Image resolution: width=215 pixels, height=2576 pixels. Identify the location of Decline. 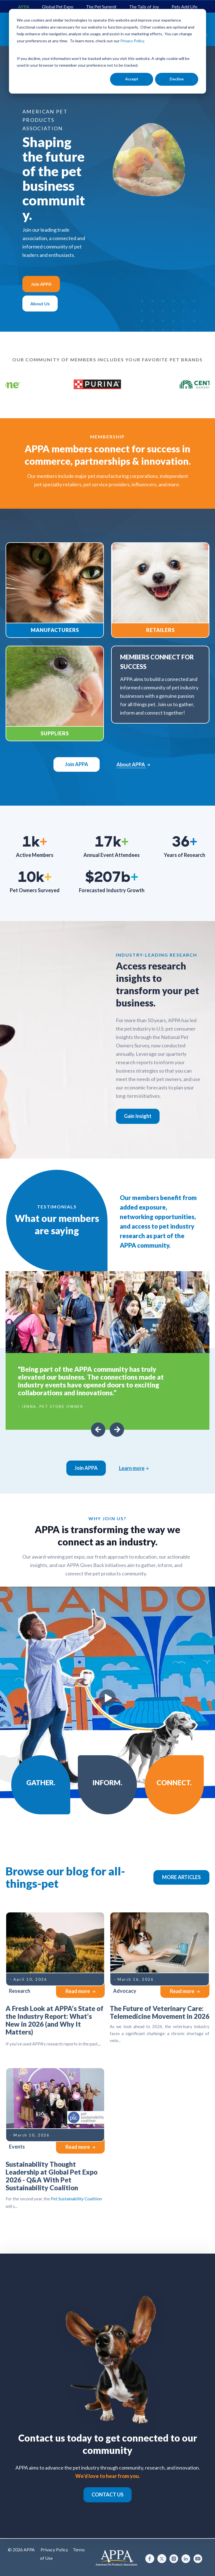
(177, 78).